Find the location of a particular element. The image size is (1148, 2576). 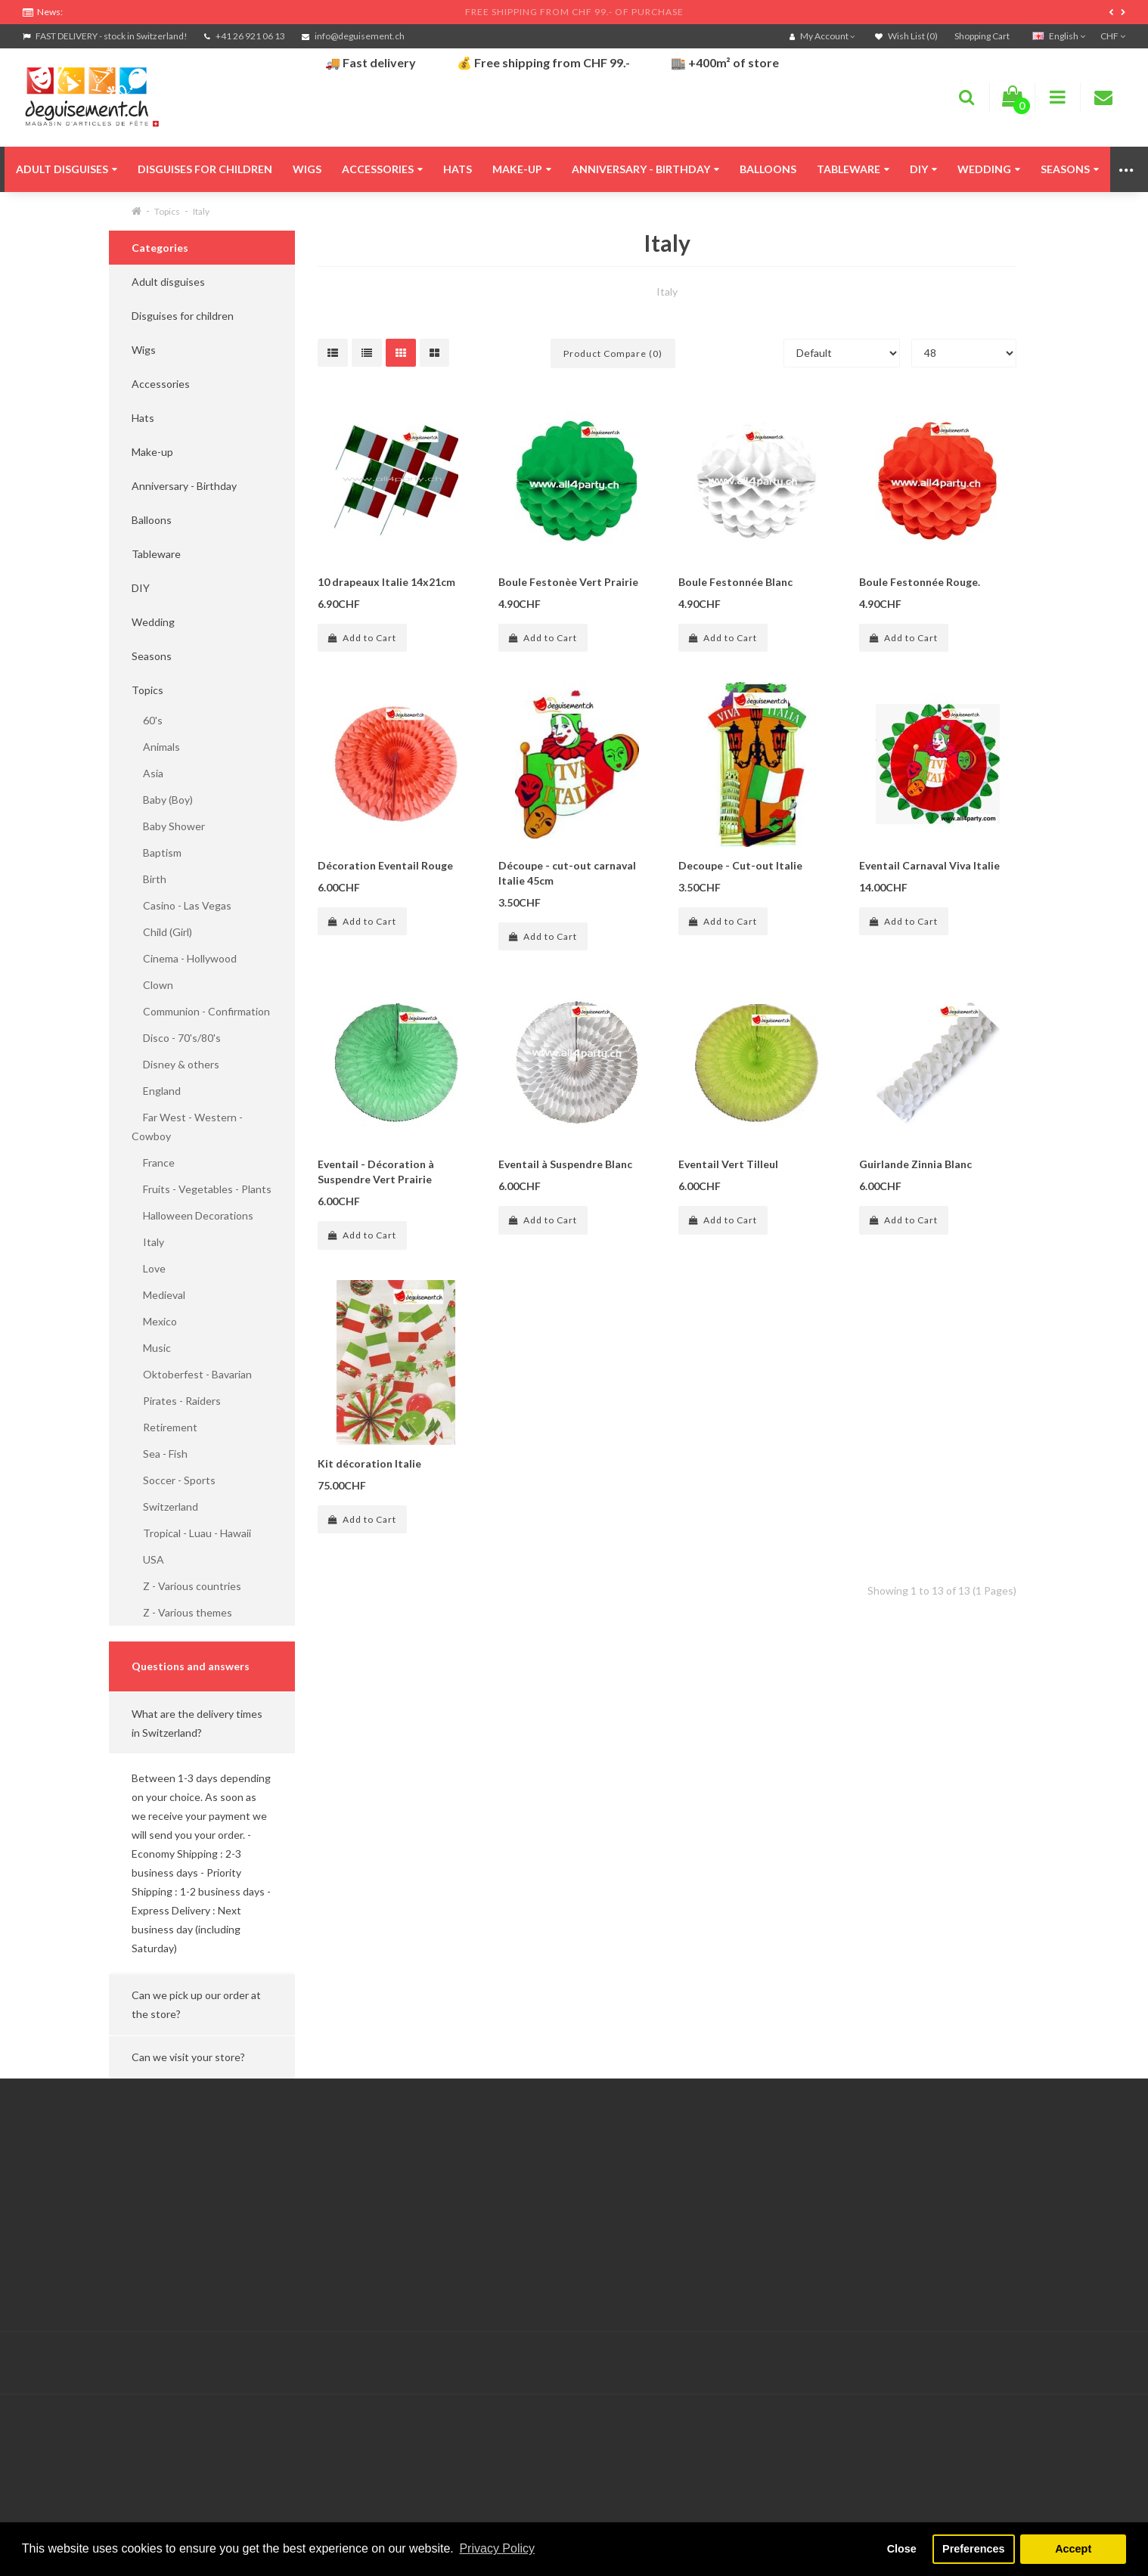

Anniversary - Birthday is located at coordinates (645, 169).